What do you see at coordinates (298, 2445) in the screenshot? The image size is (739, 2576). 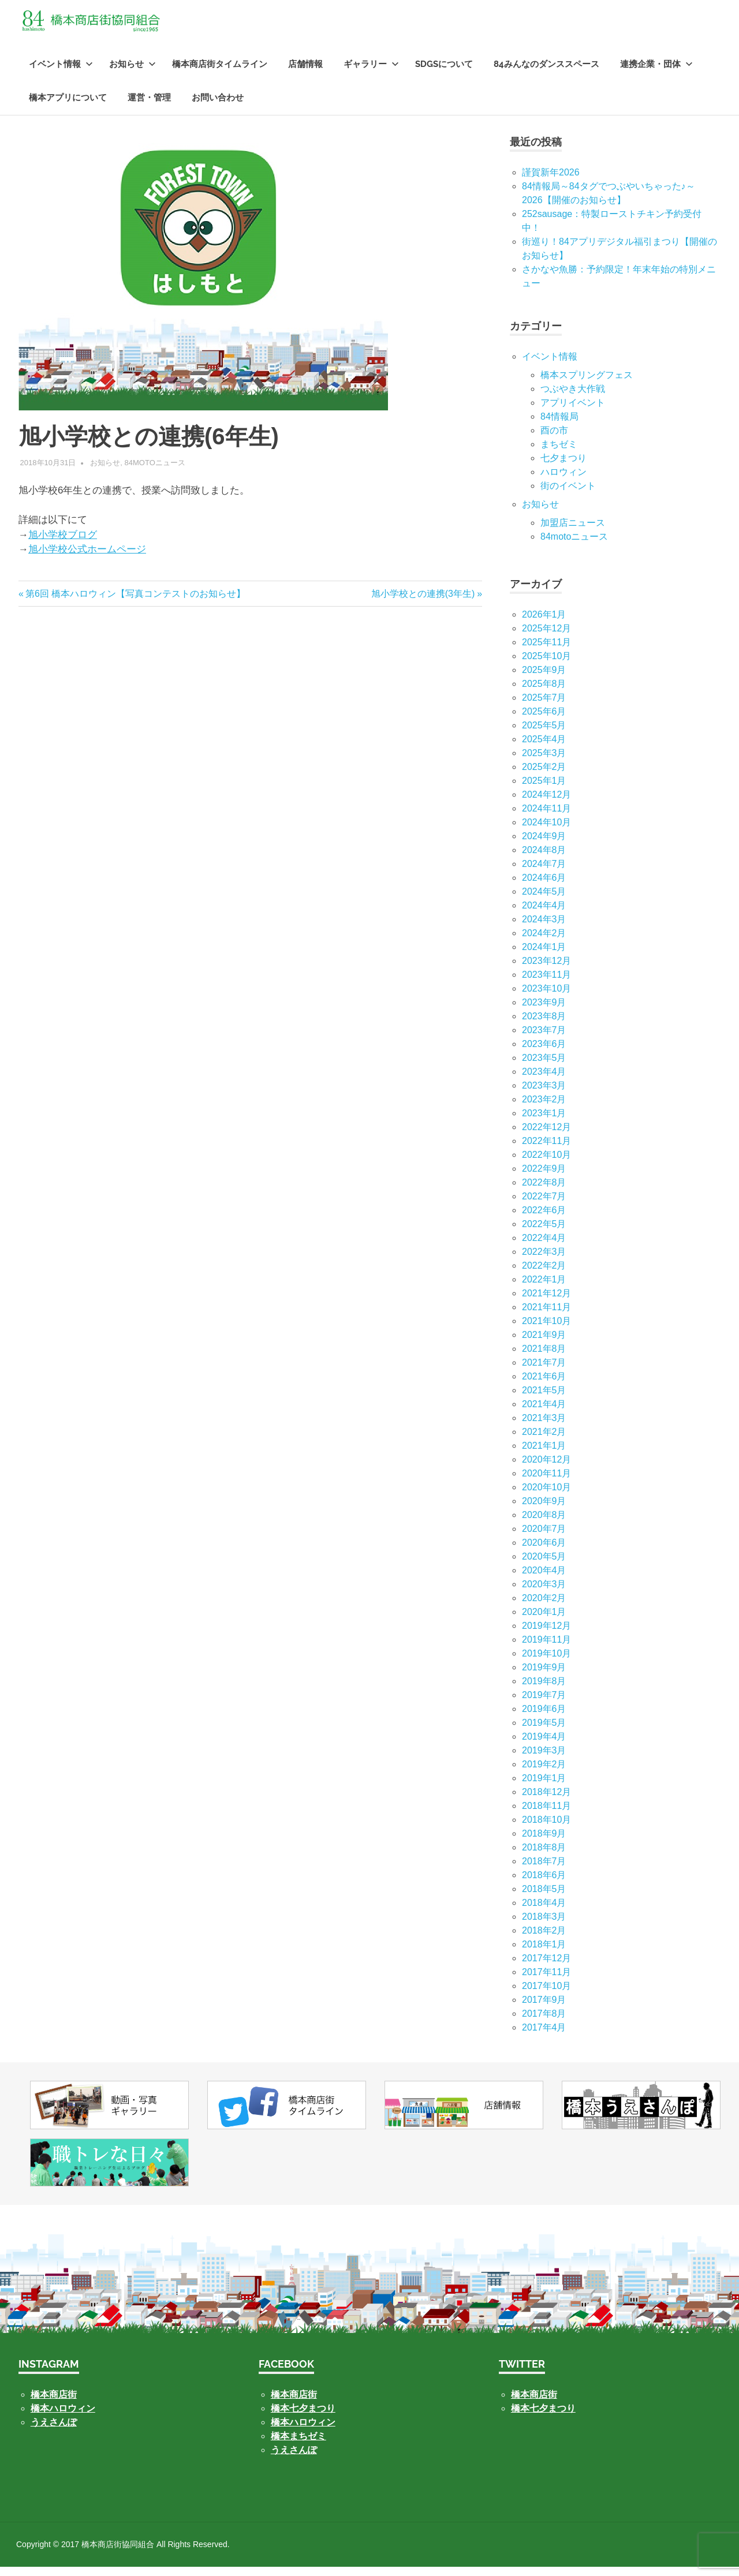 I see `橋本まちゼミ` at bounding box center [298, 2445].